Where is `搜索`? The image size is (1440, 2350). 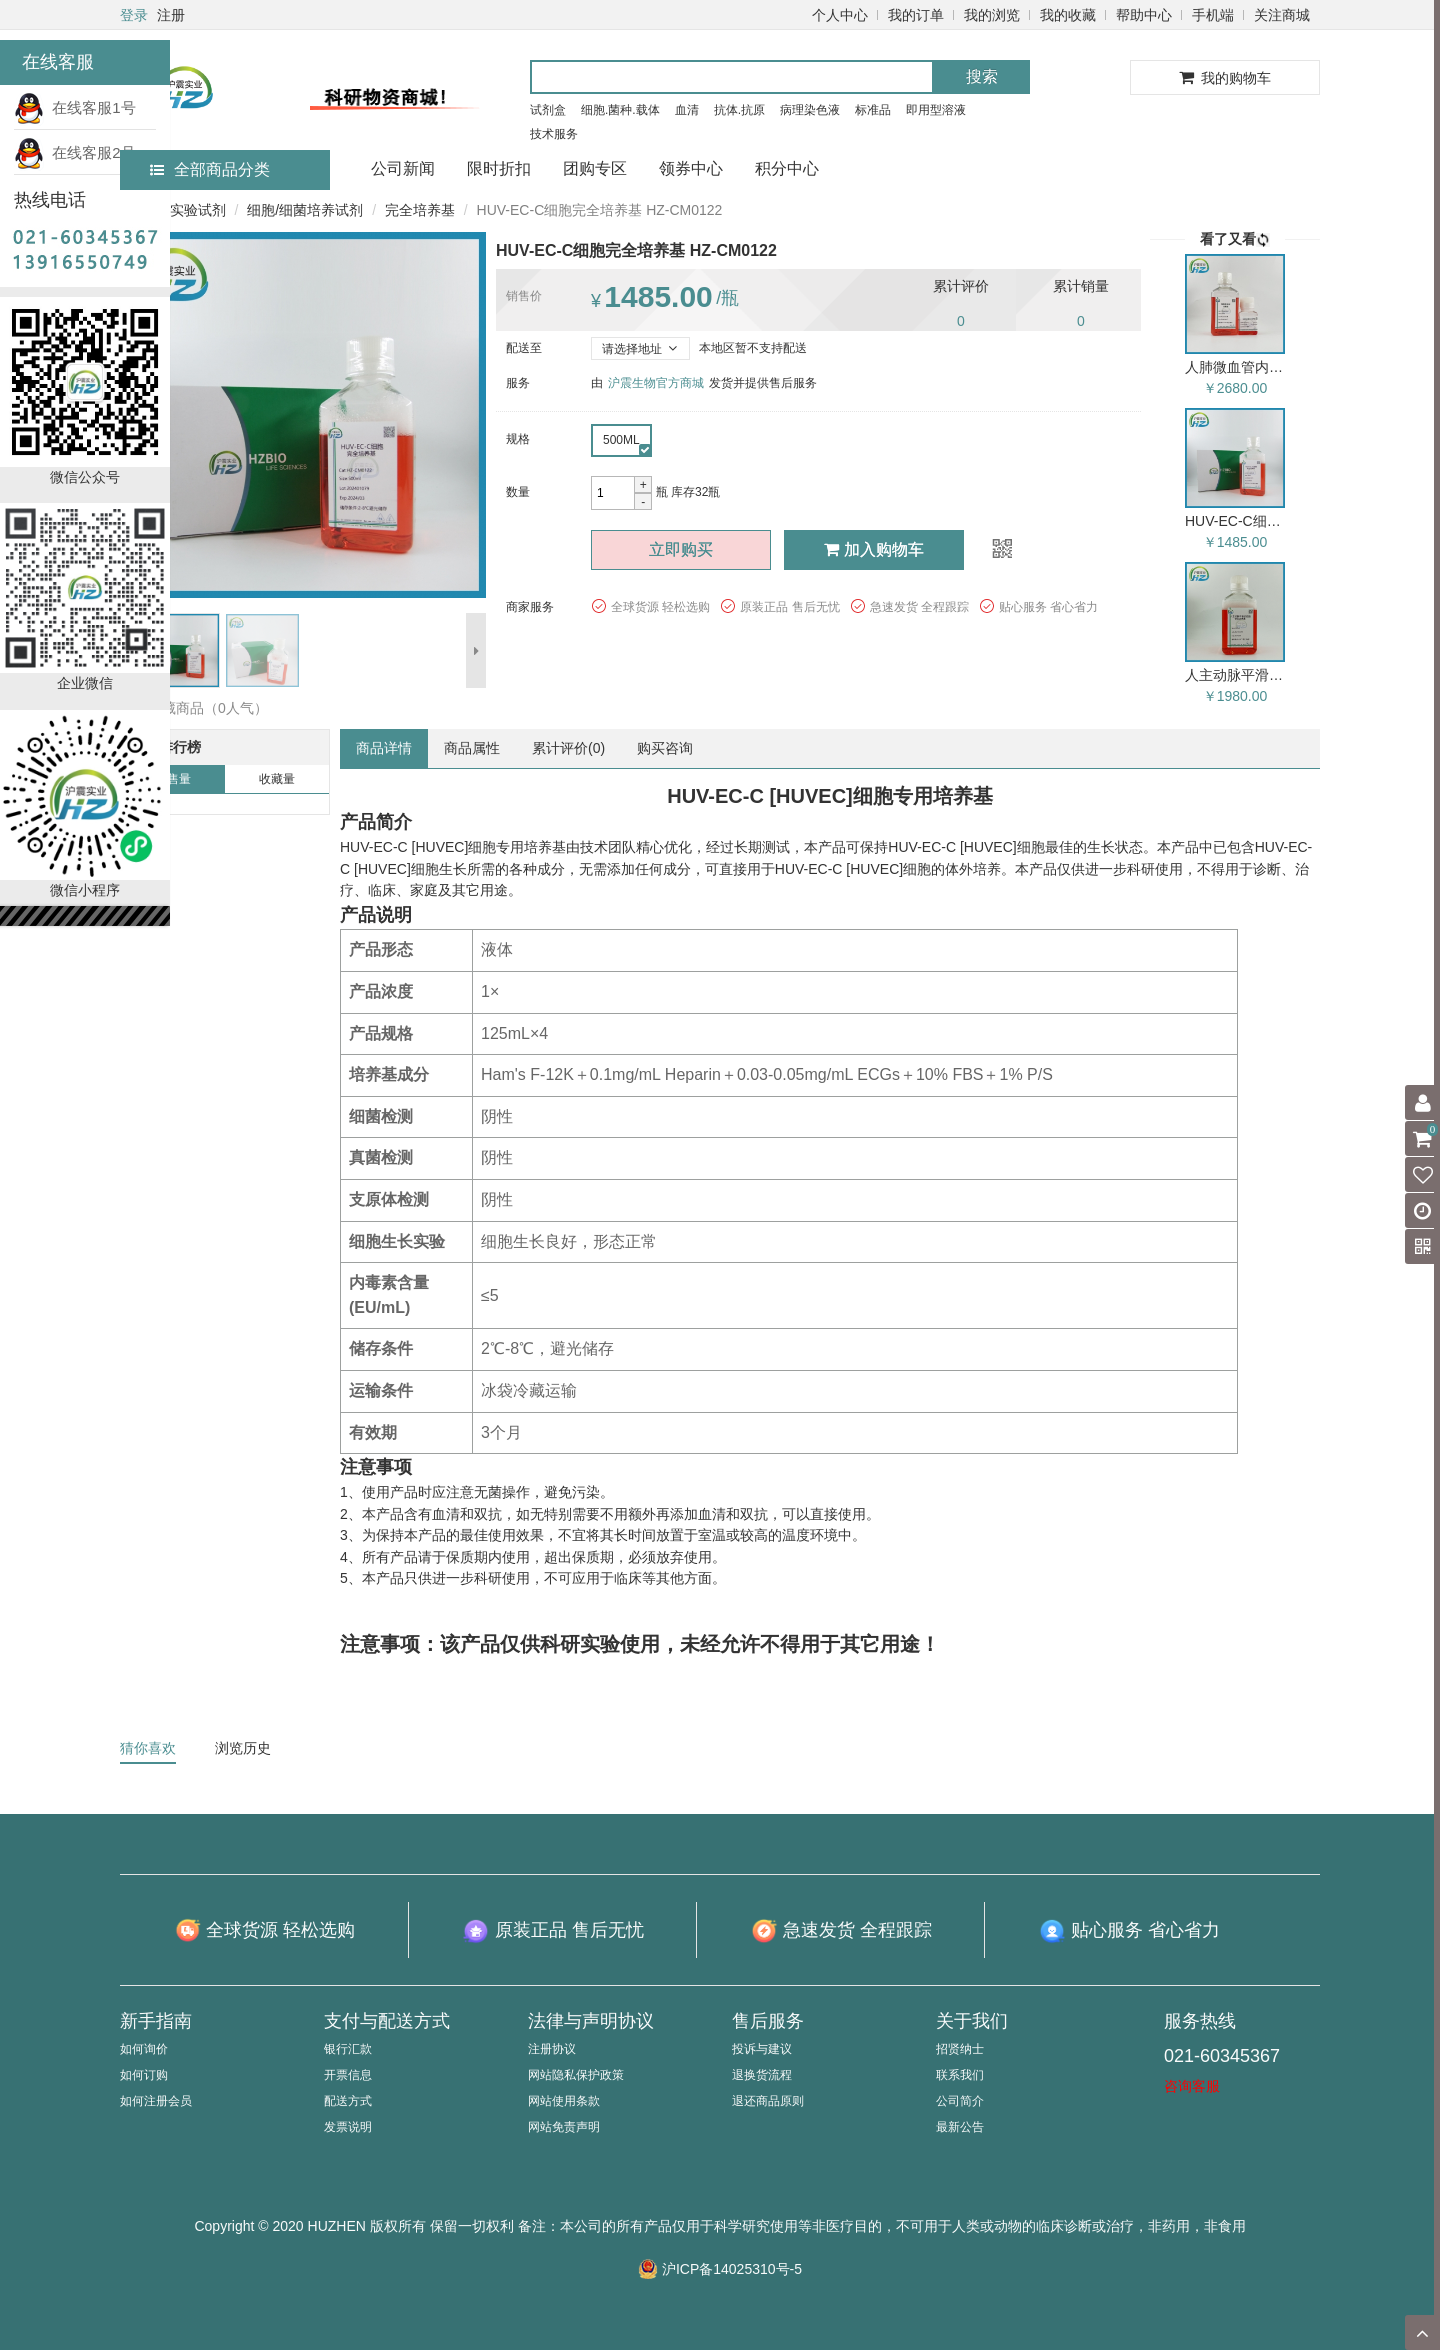 搜索 is located at coordinates (982, 76).